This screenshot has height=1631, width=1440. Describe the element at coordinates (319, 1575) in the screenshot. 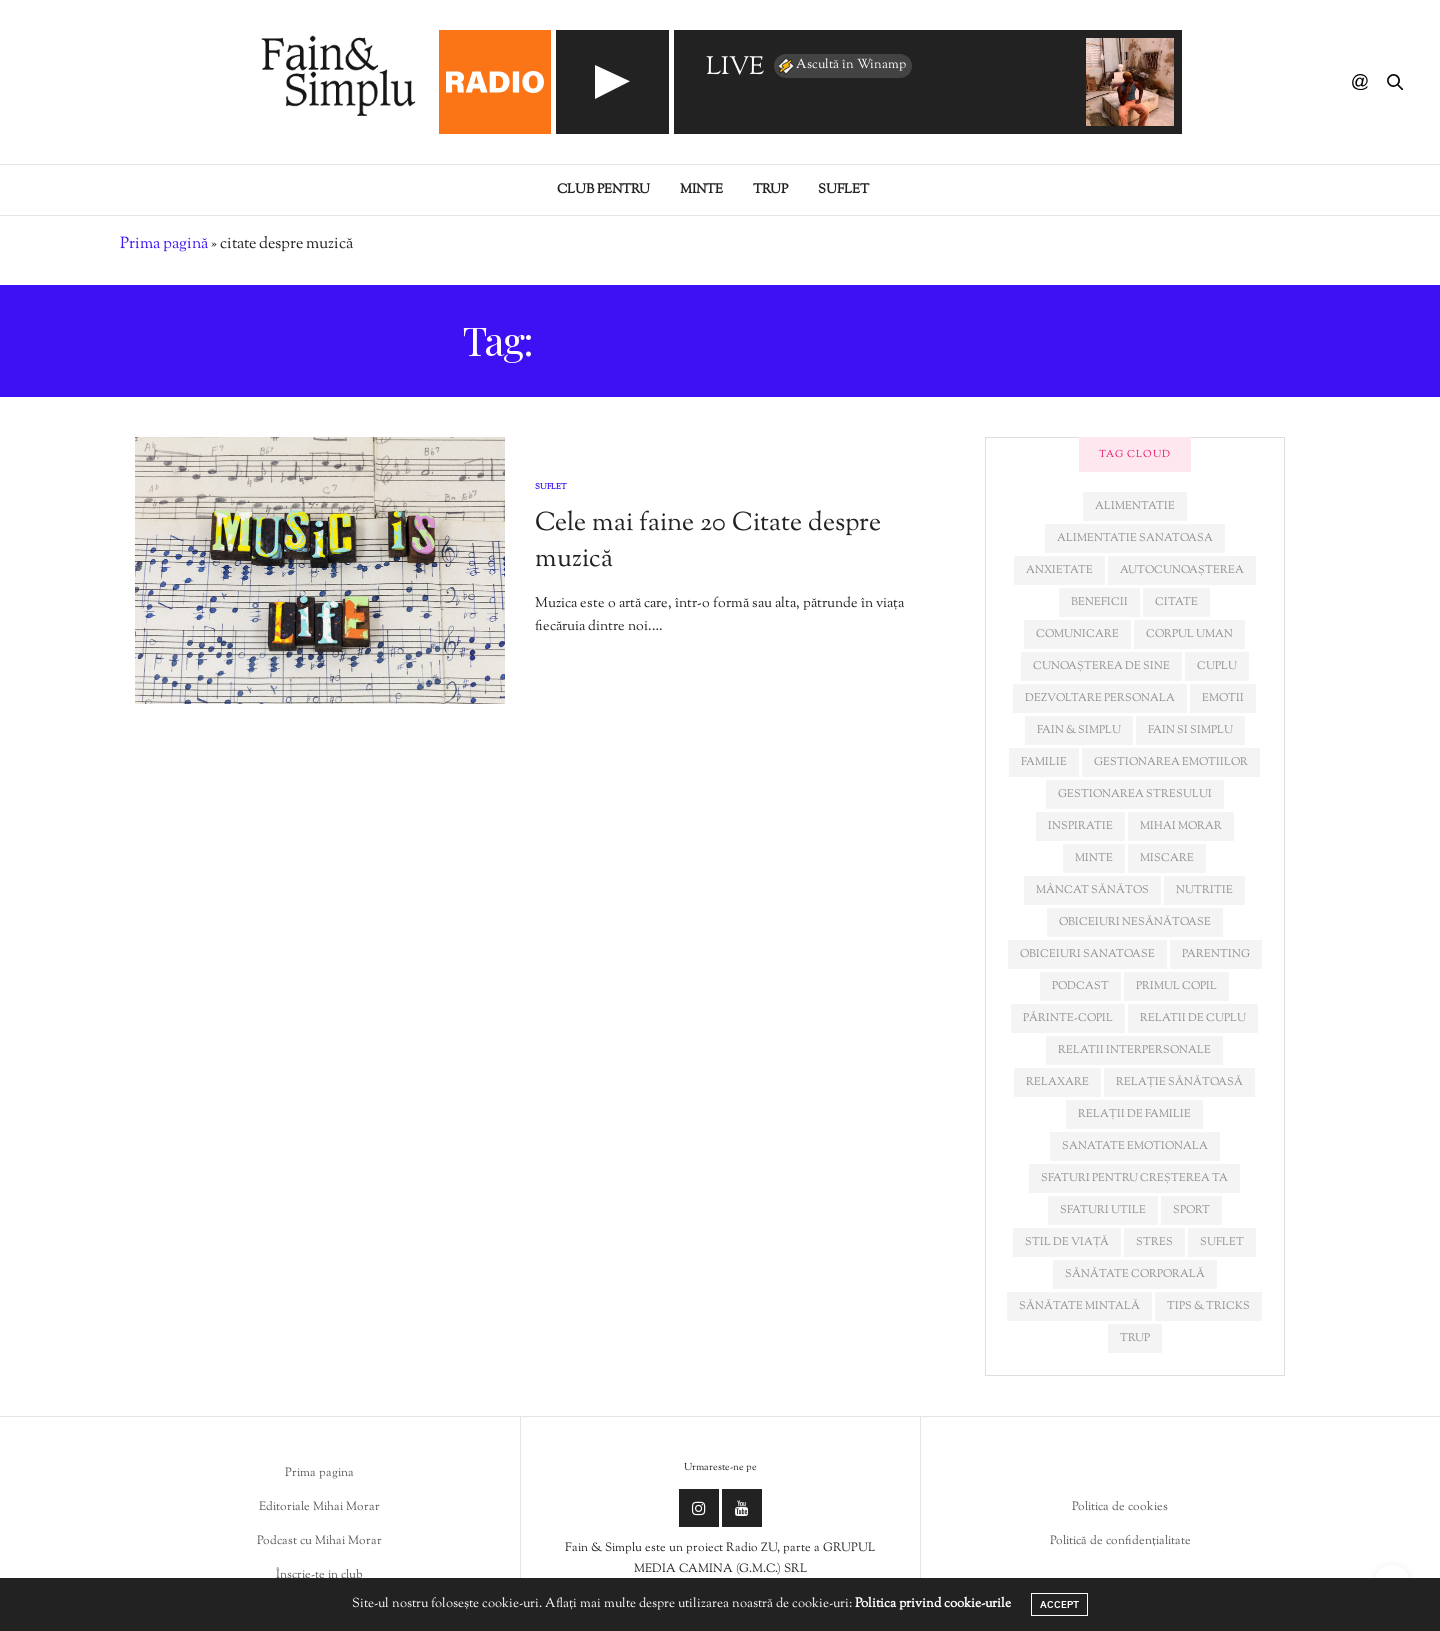

I see `Înscrie-te in club` at that location.